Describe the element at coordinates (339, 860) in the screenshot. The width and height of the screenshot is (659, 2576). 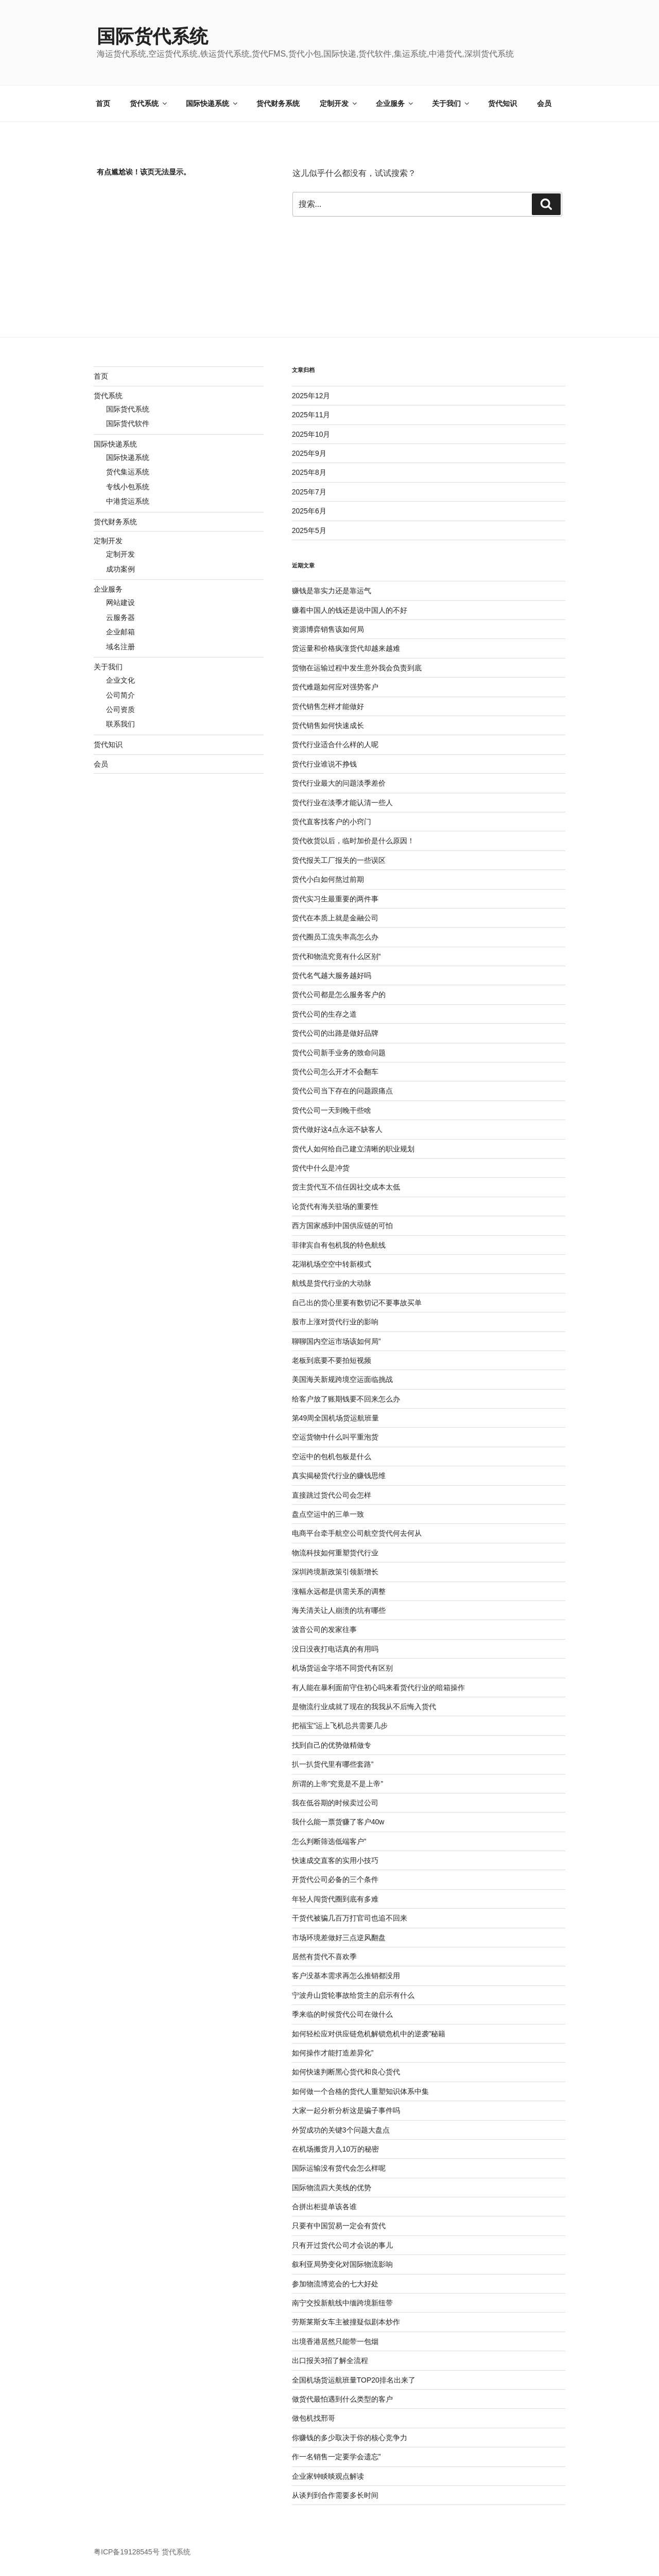
I see `货代报关工厂报关的一些误区` at that location.